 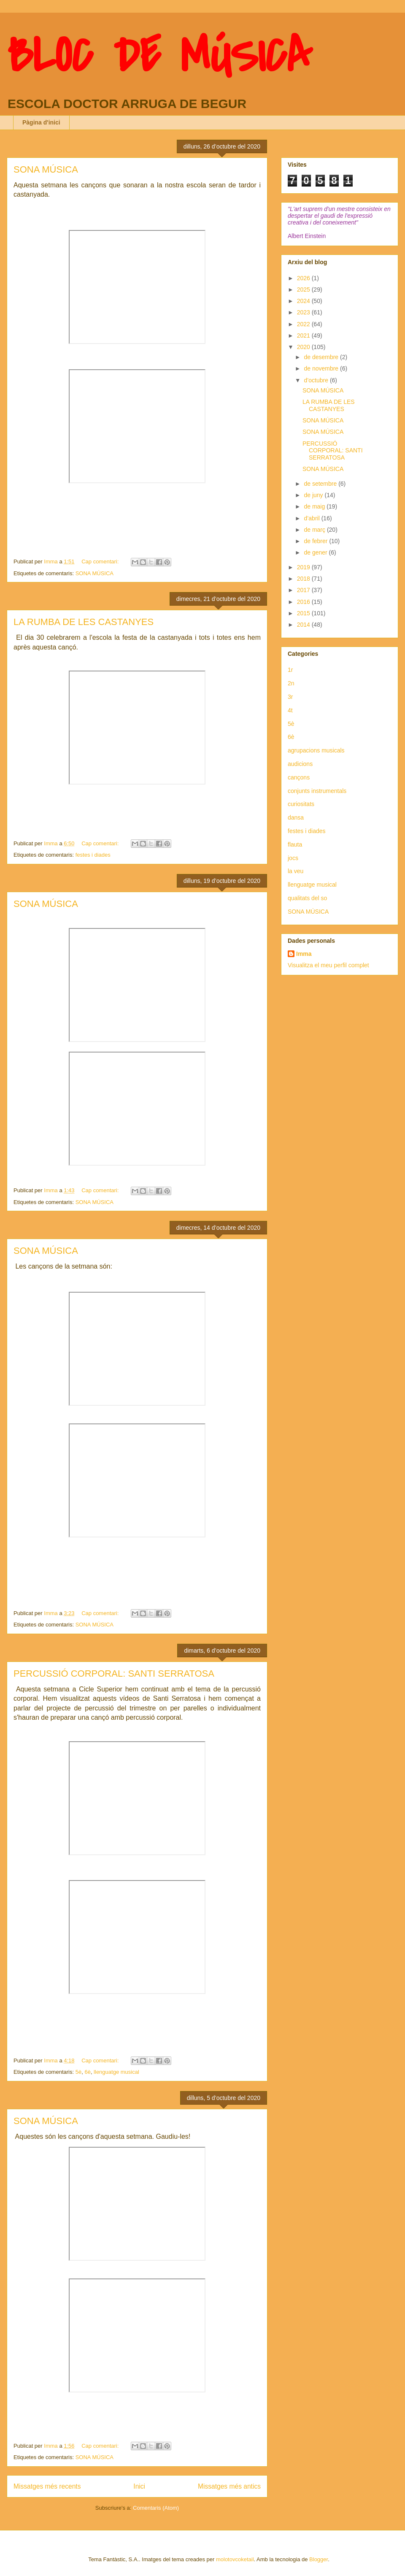 What do you see at coordinates (304, 278) in the screenshot?
I see `2026` at bounding box center [304, 278].